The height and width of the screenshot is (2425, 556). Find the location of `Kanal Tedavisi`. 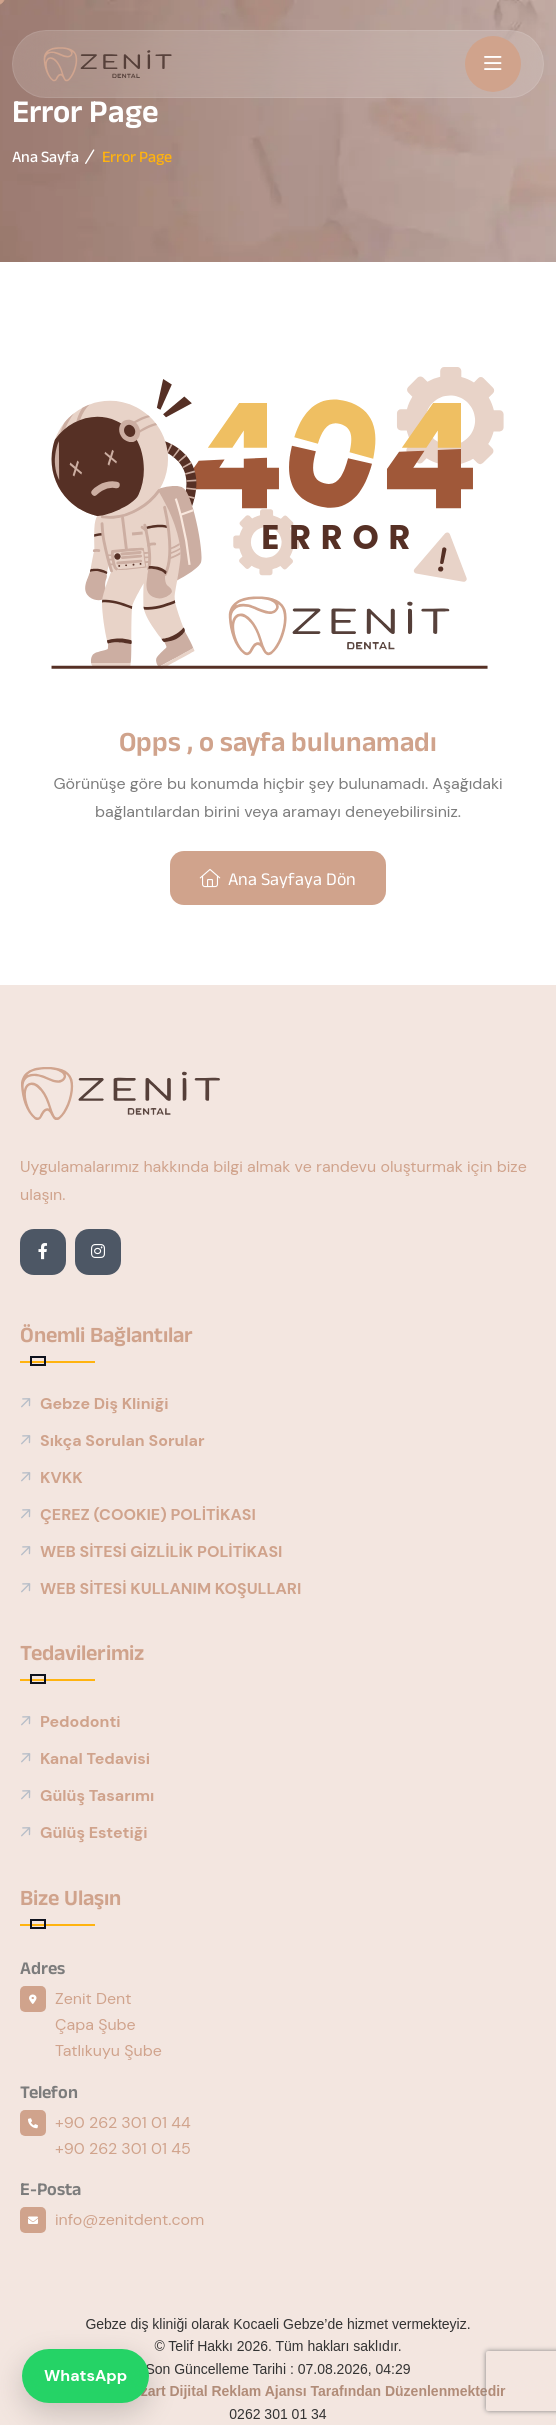

Kanal Tedavisi is located at coordinates (95, 1758).